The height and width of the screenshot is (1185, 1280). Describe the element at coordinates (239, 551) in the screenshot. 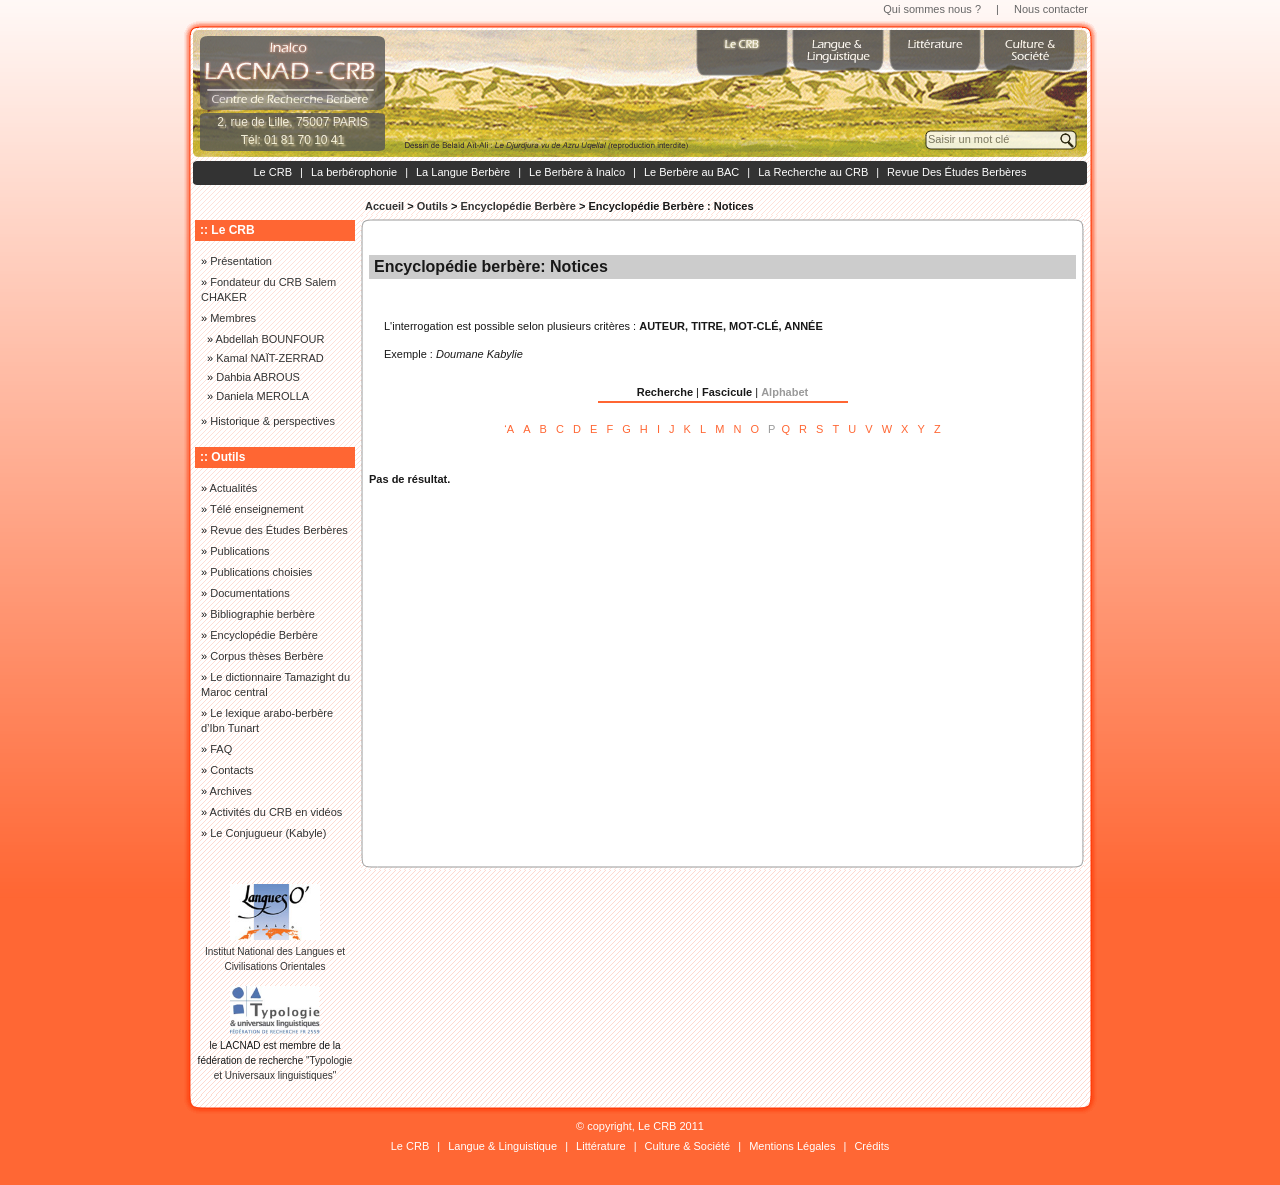

I see `Publications` at that location.